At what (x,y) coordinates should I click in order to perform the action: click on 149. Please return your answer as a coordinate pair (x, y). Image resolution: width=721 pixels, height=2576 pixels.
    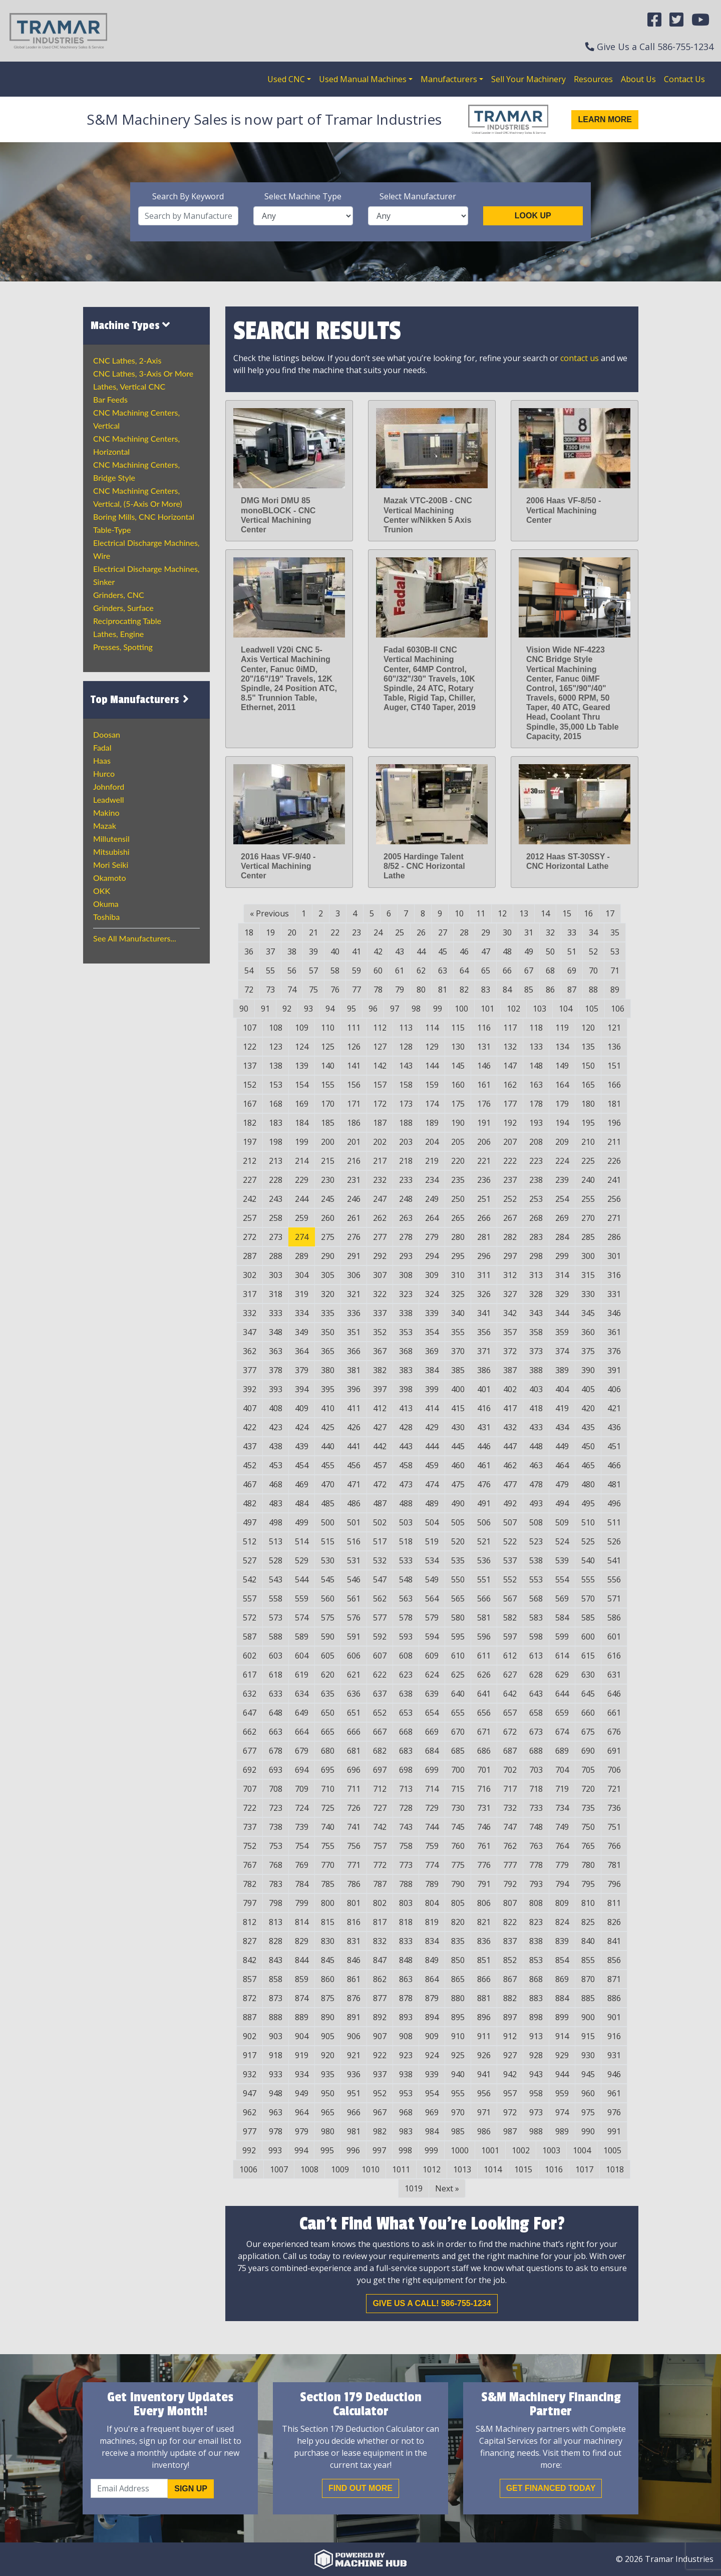
    Looking at the image, I should click on (562, 1065).